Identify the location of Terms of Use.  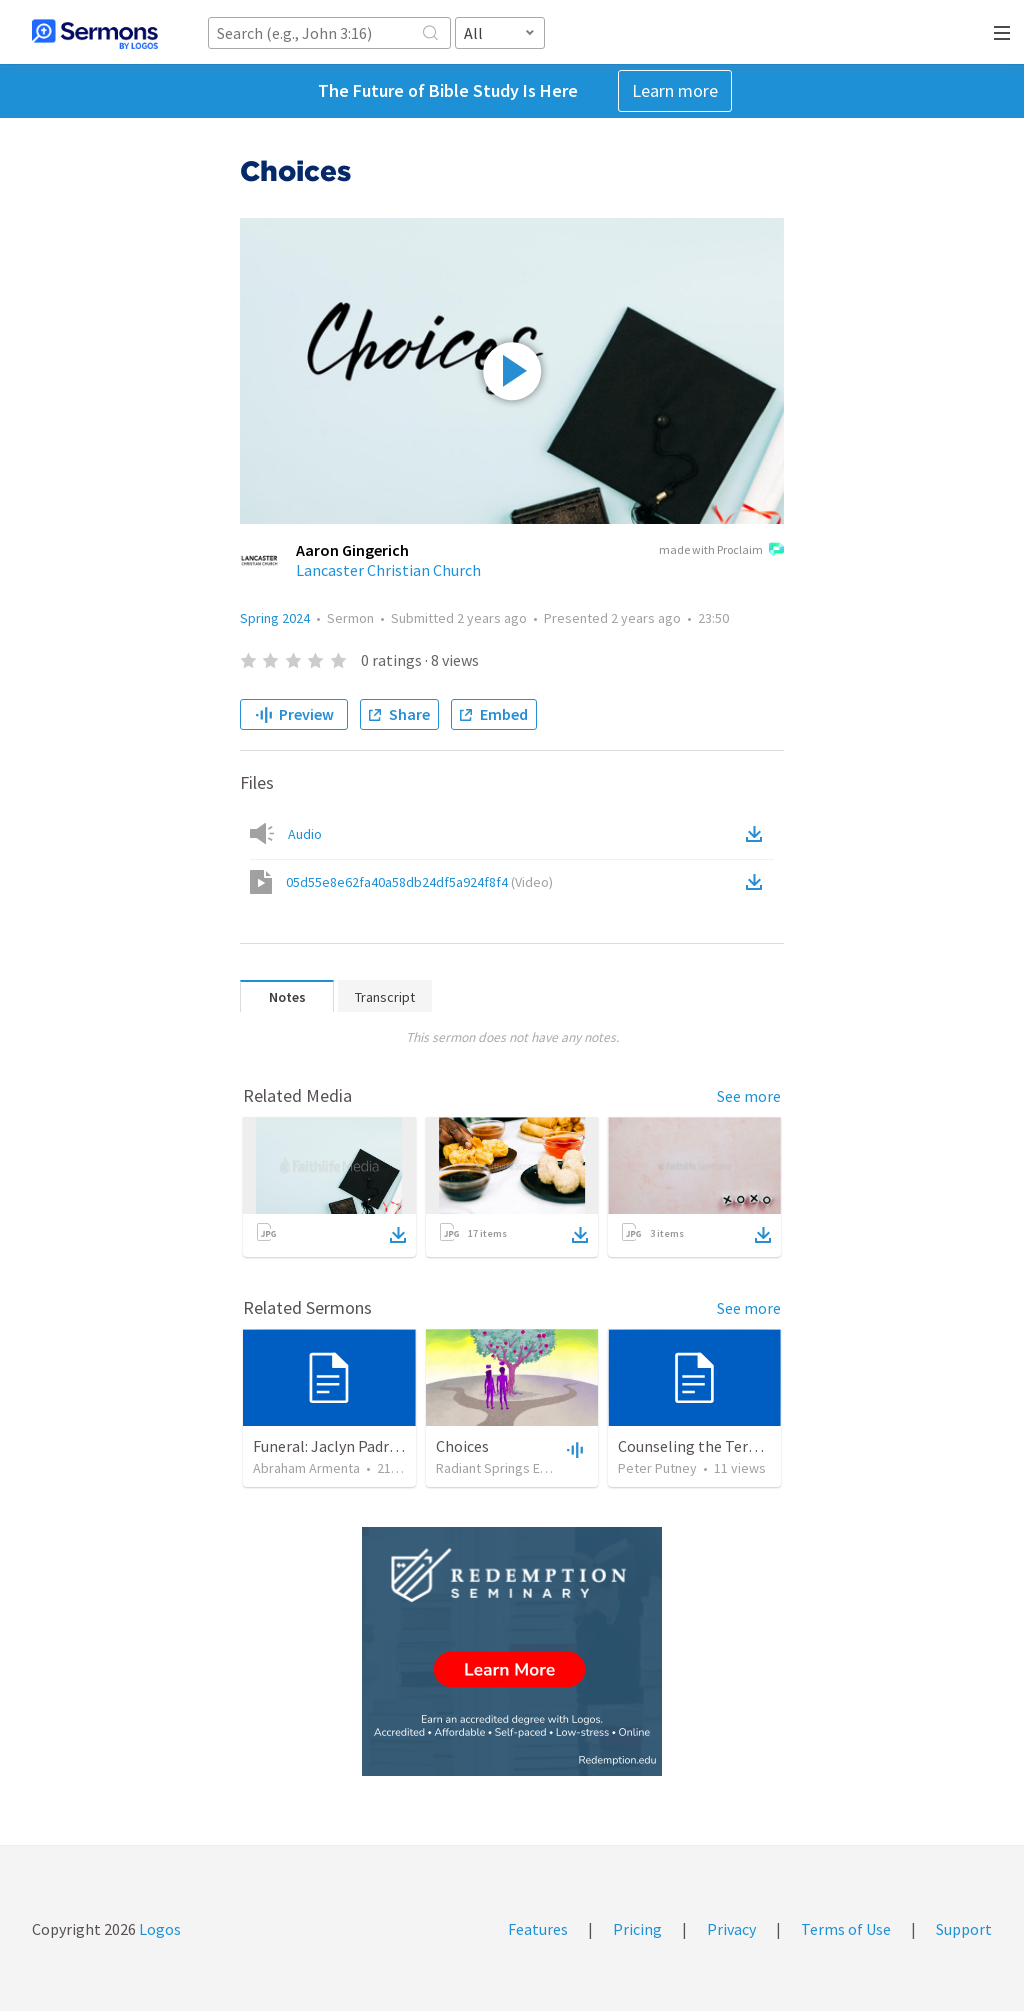
(846, 1929).